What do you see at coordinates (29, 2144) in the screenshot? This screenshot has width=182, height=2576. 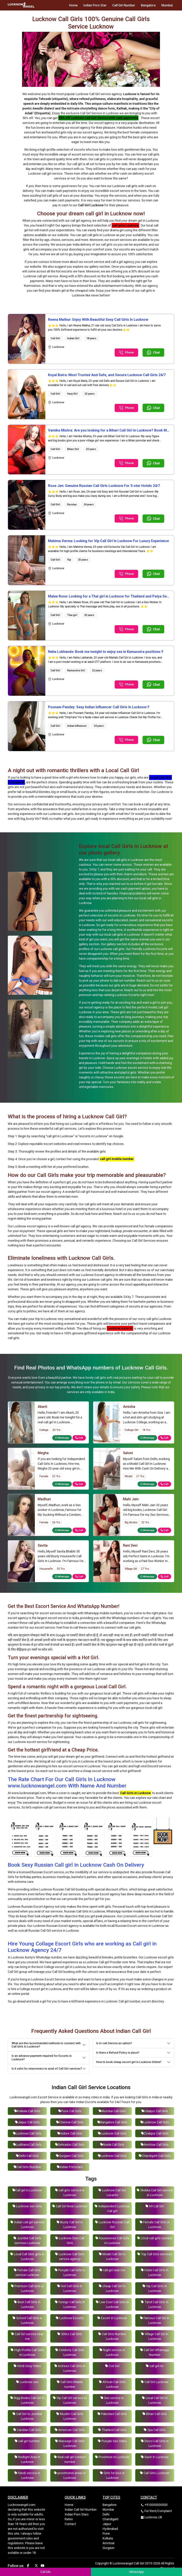 I see `Ludhiana Call Girls` at bounding box center [29, 2144].